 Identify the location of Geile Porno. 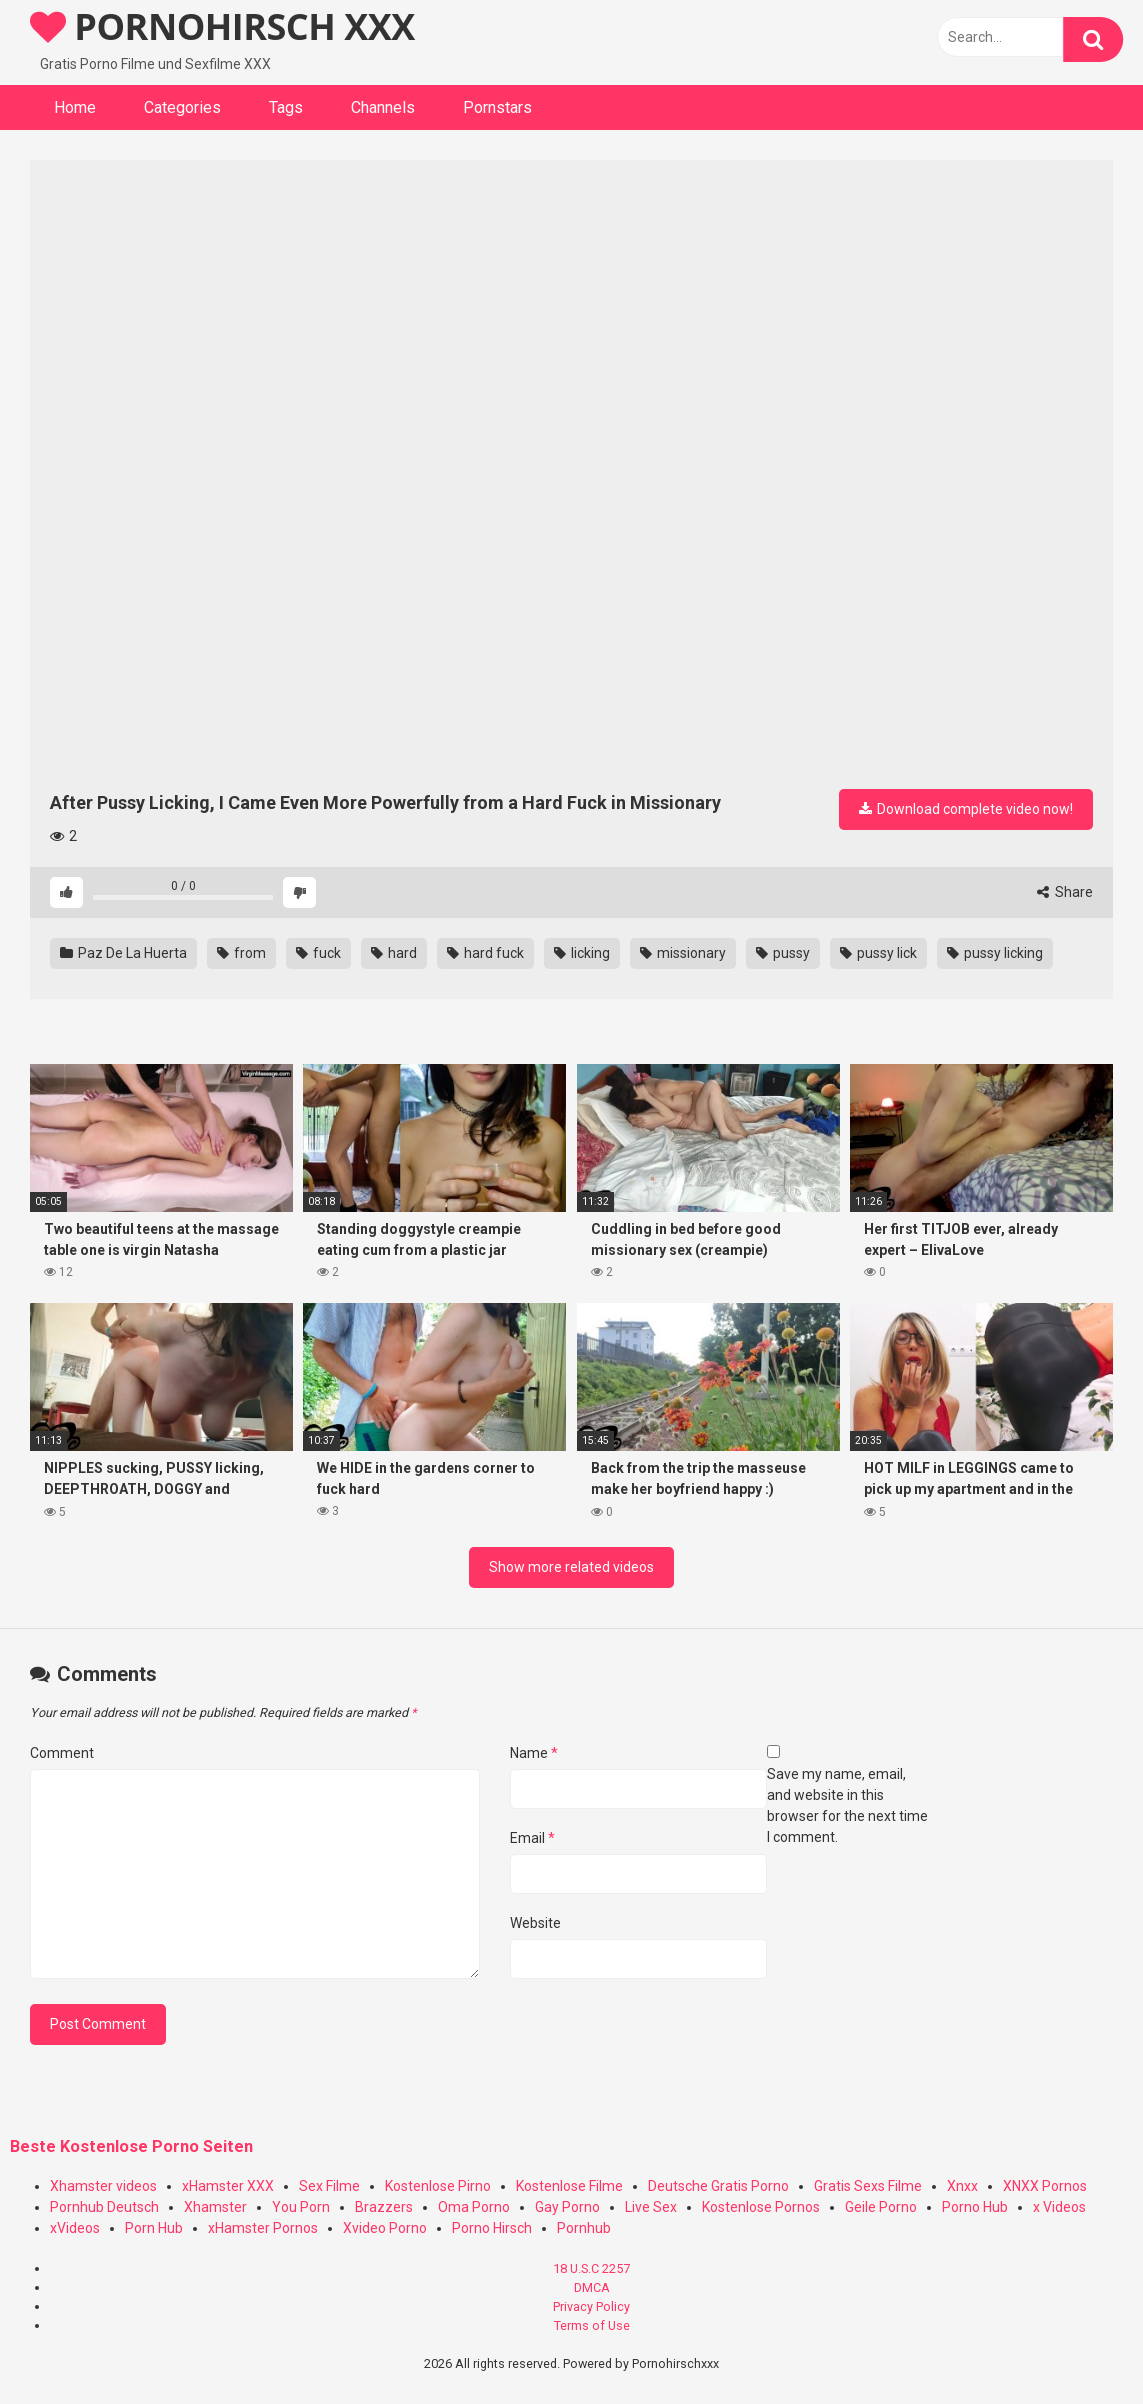
(881, 2207).